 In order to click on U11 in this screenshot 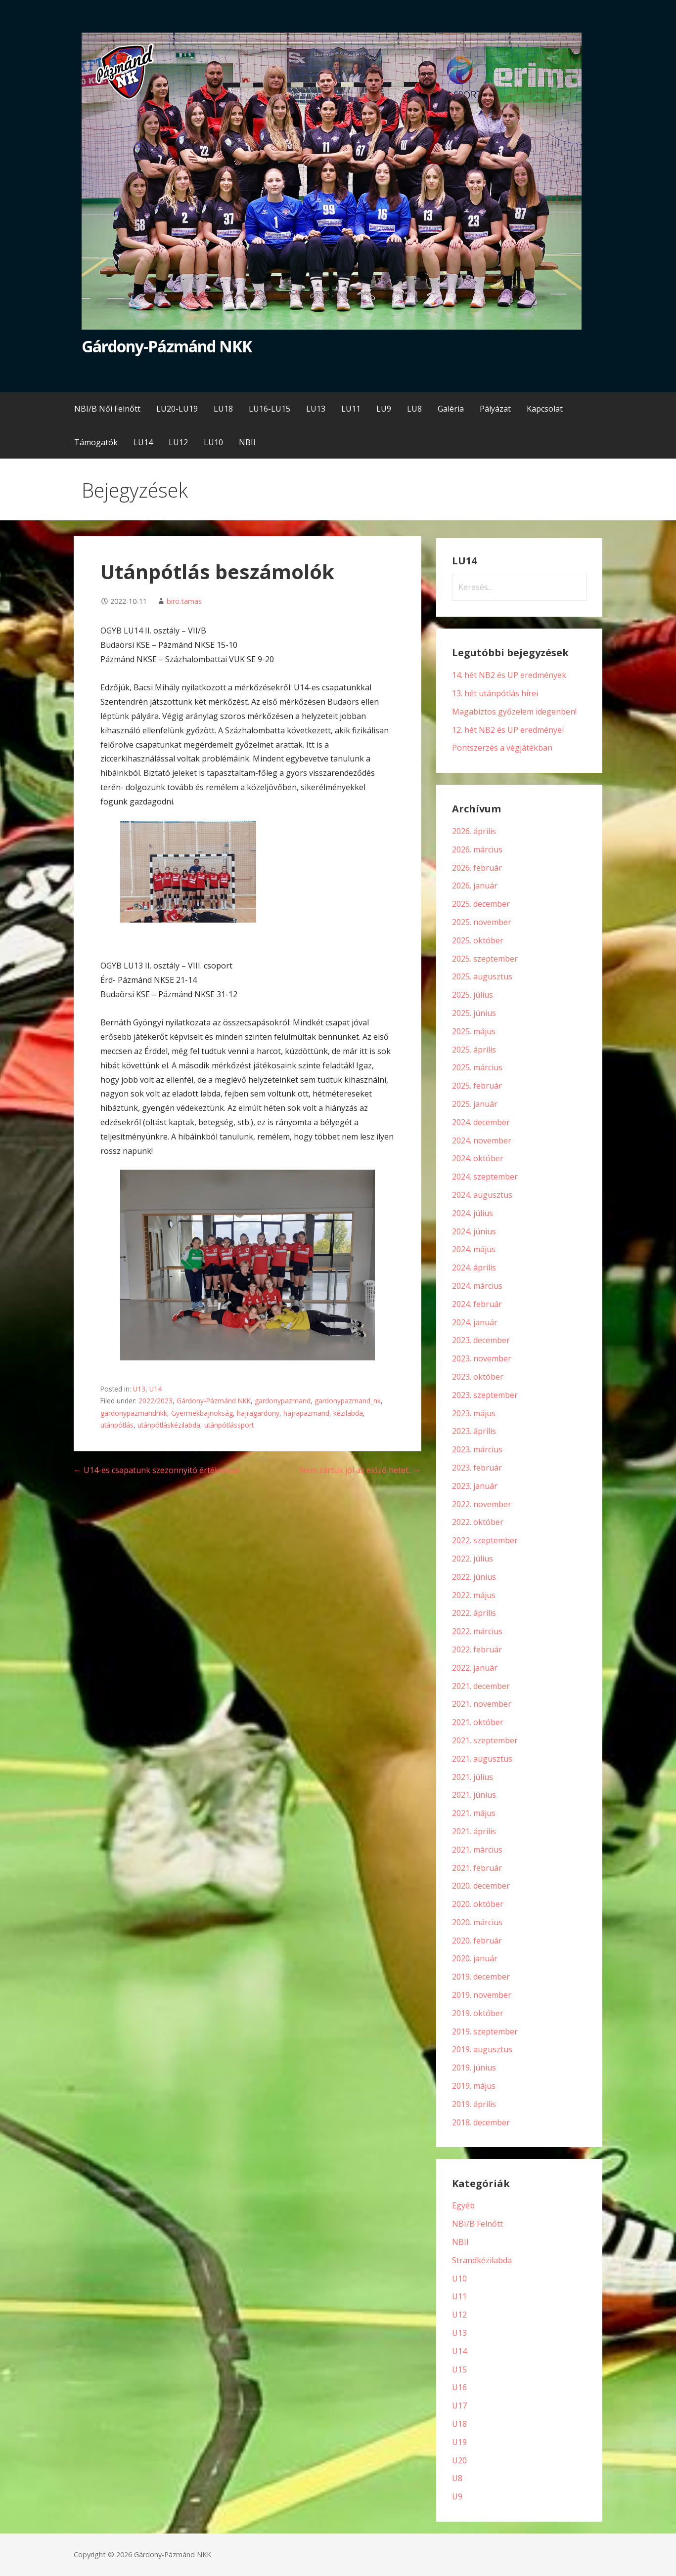, I will do `click(459, 2296)`.